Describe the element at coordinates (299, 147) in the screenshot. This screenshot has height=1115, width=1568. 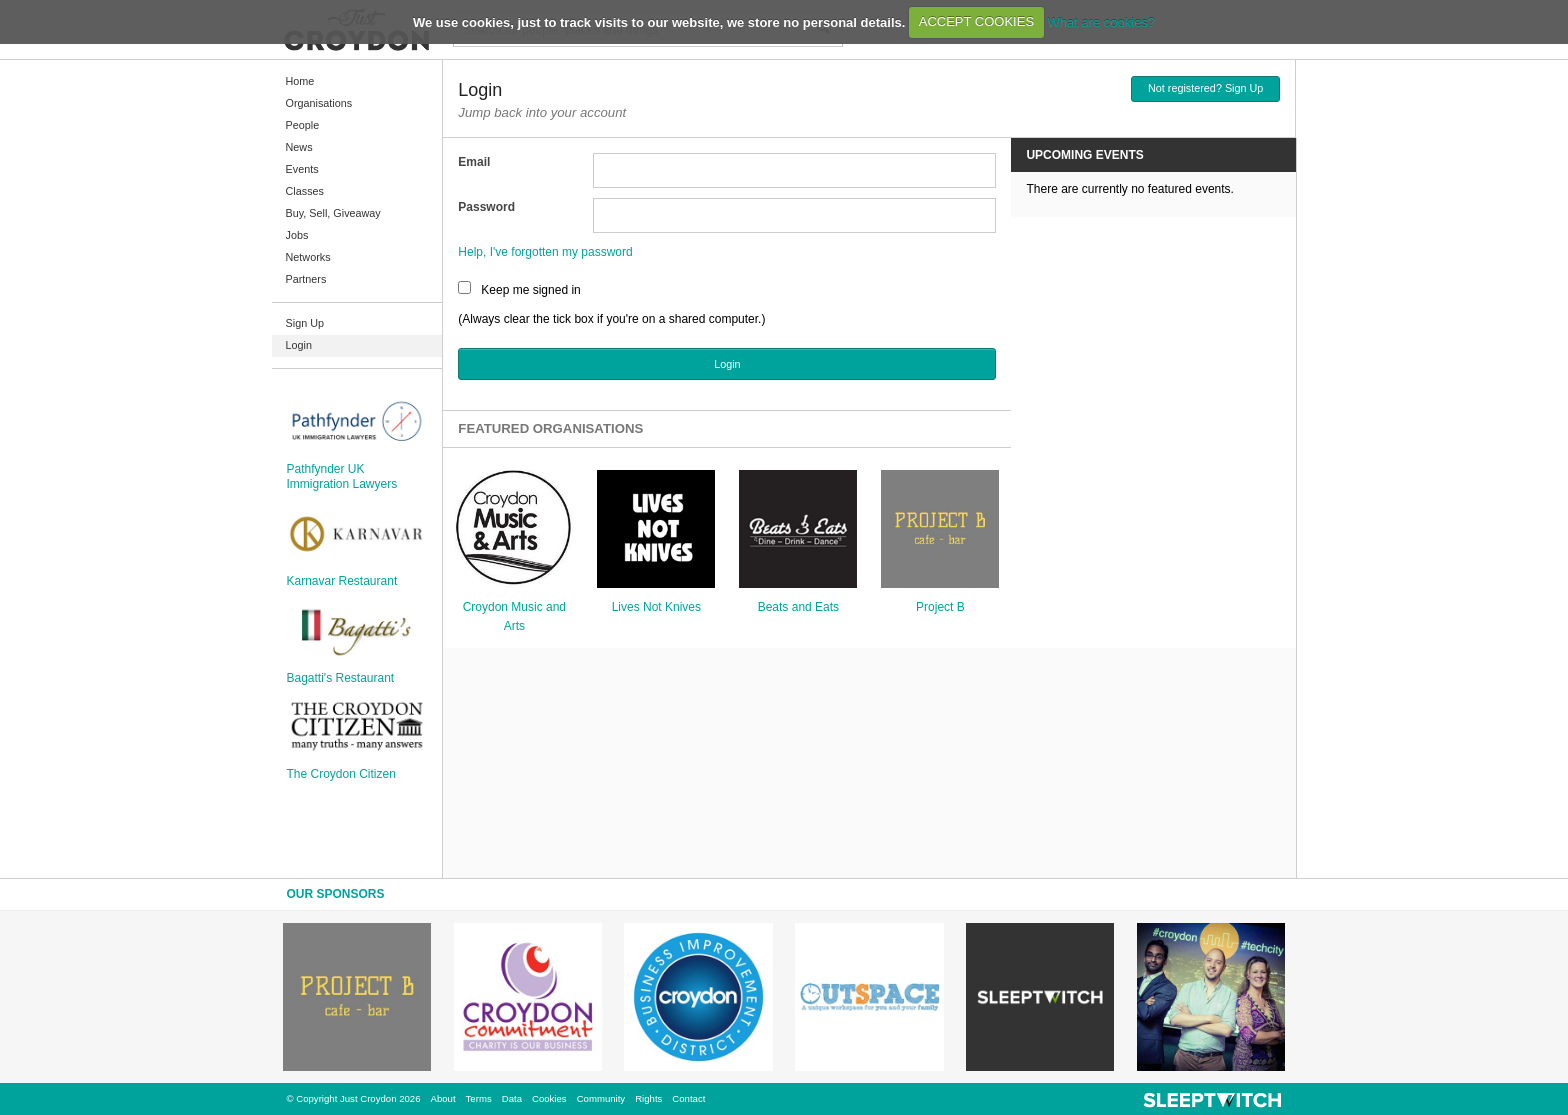
I see `News` at that location.